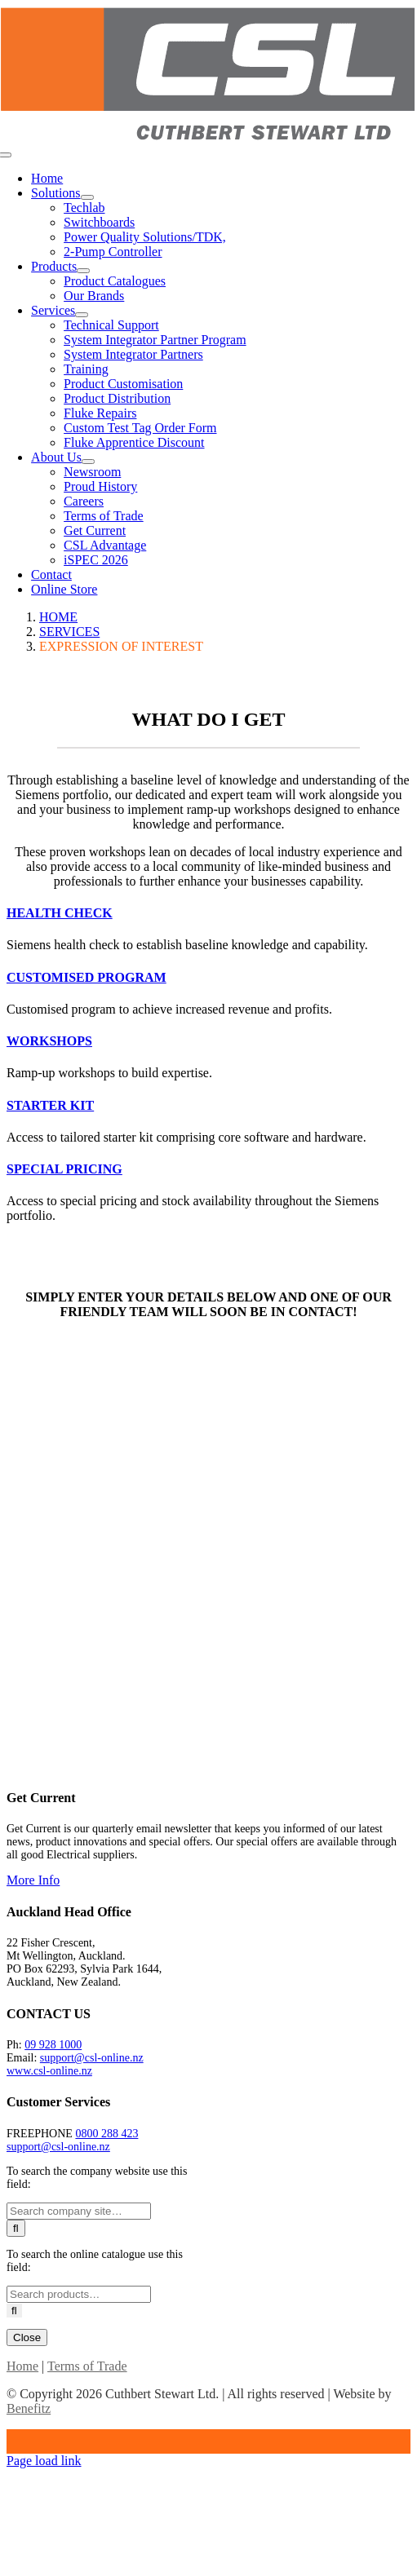 The width and height of the screenshot is (417, 2576). What do you see at coordinates (79, 2211) in the screenshot?
I see `[Search ...]` at bounding box center [79, 2211].